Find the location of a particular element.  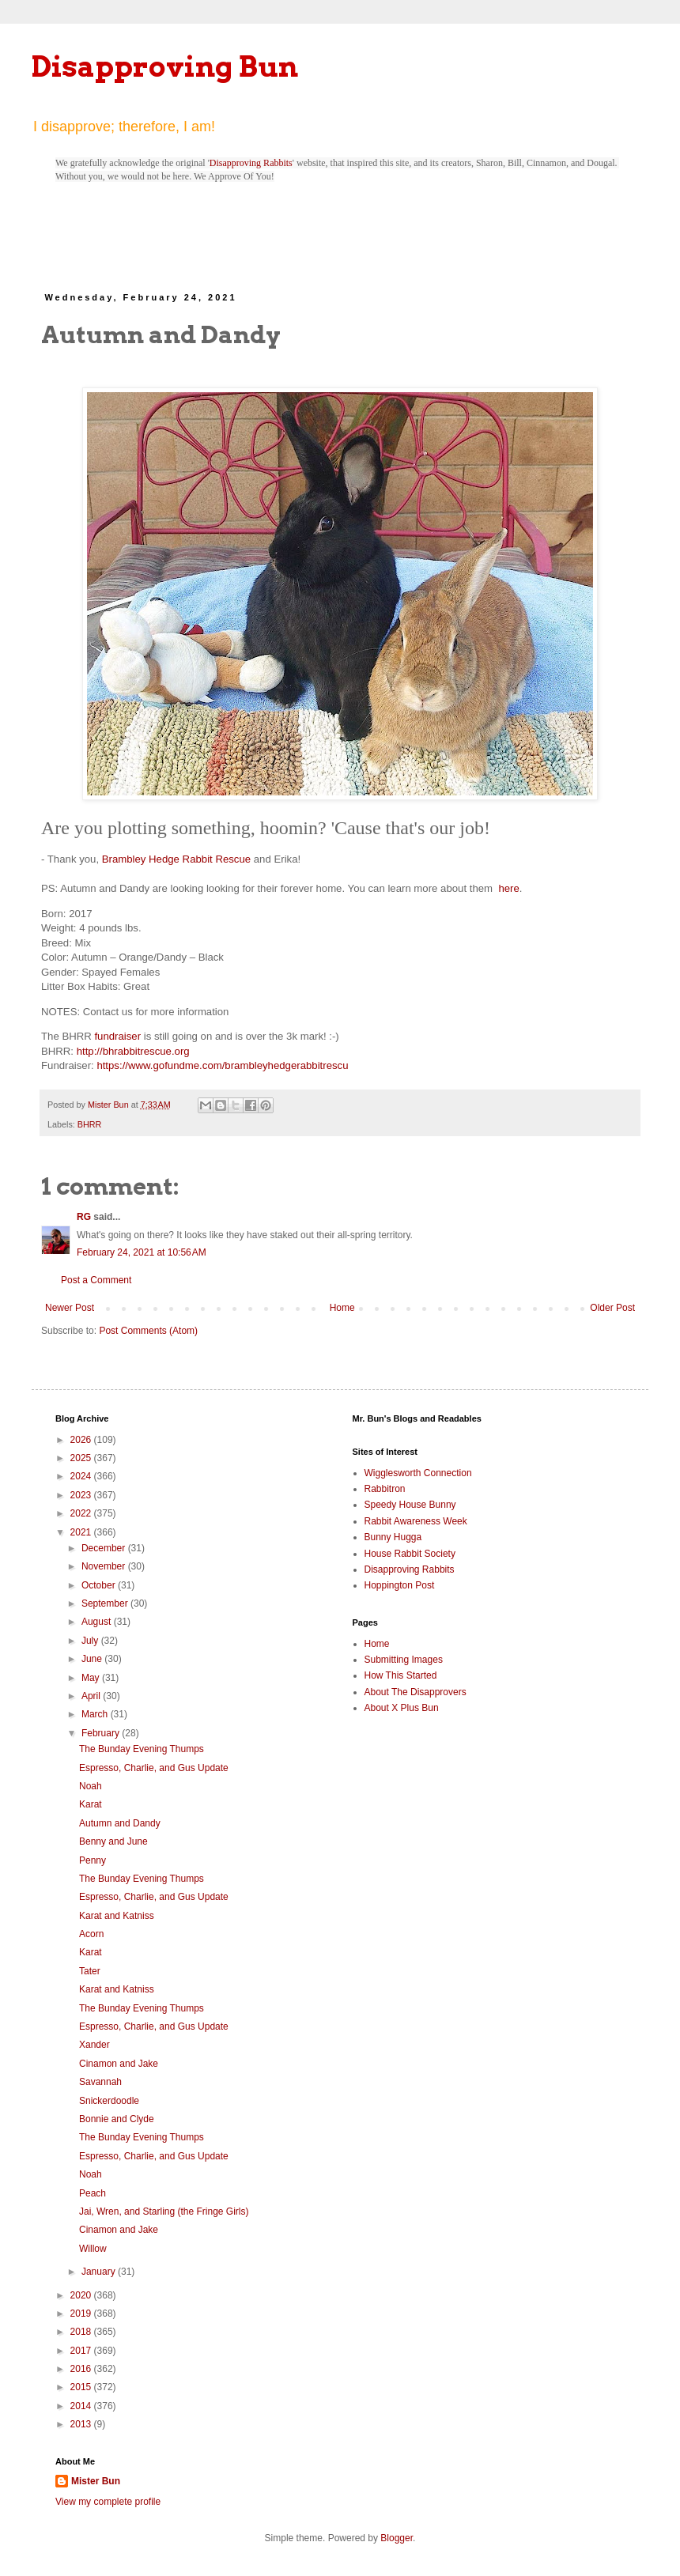

Jai, Wren, and Starling (the Fringe Girls) is located at coordinates (164, 2211).